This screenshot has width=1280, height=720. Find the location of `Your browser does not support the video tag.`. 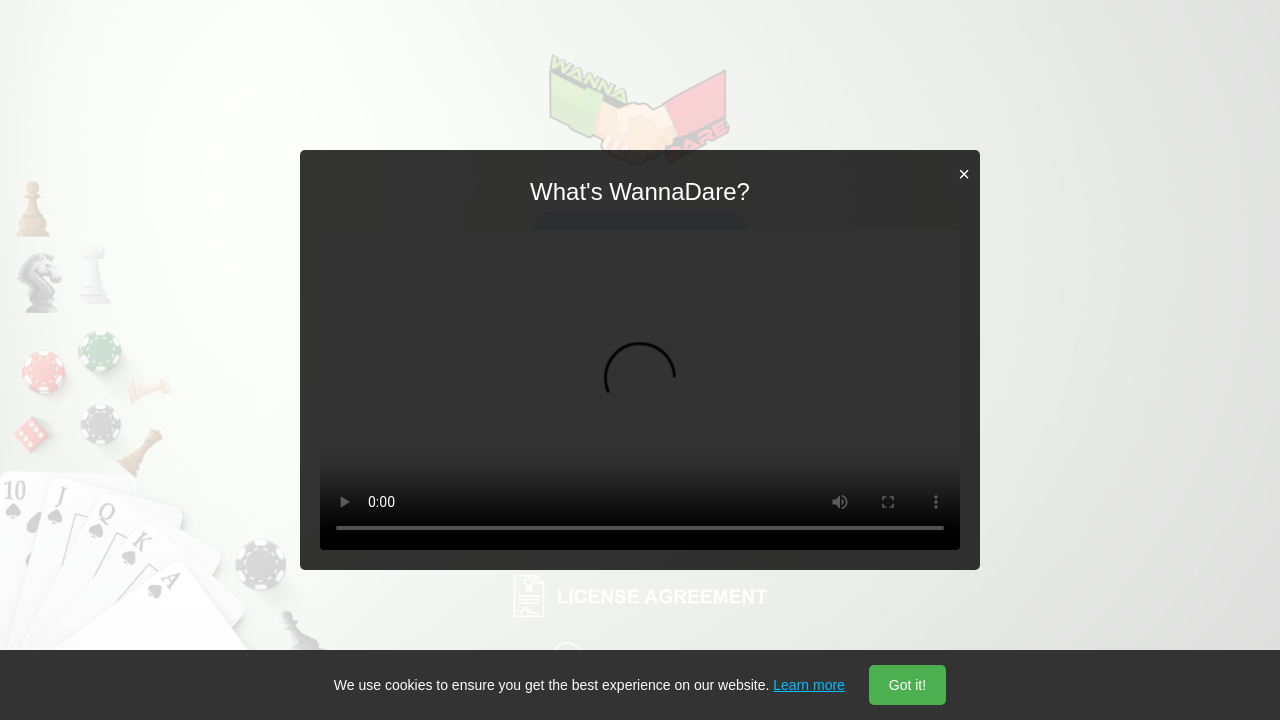

Your browser does not support the video tag. is located at coordinates (640, 390).